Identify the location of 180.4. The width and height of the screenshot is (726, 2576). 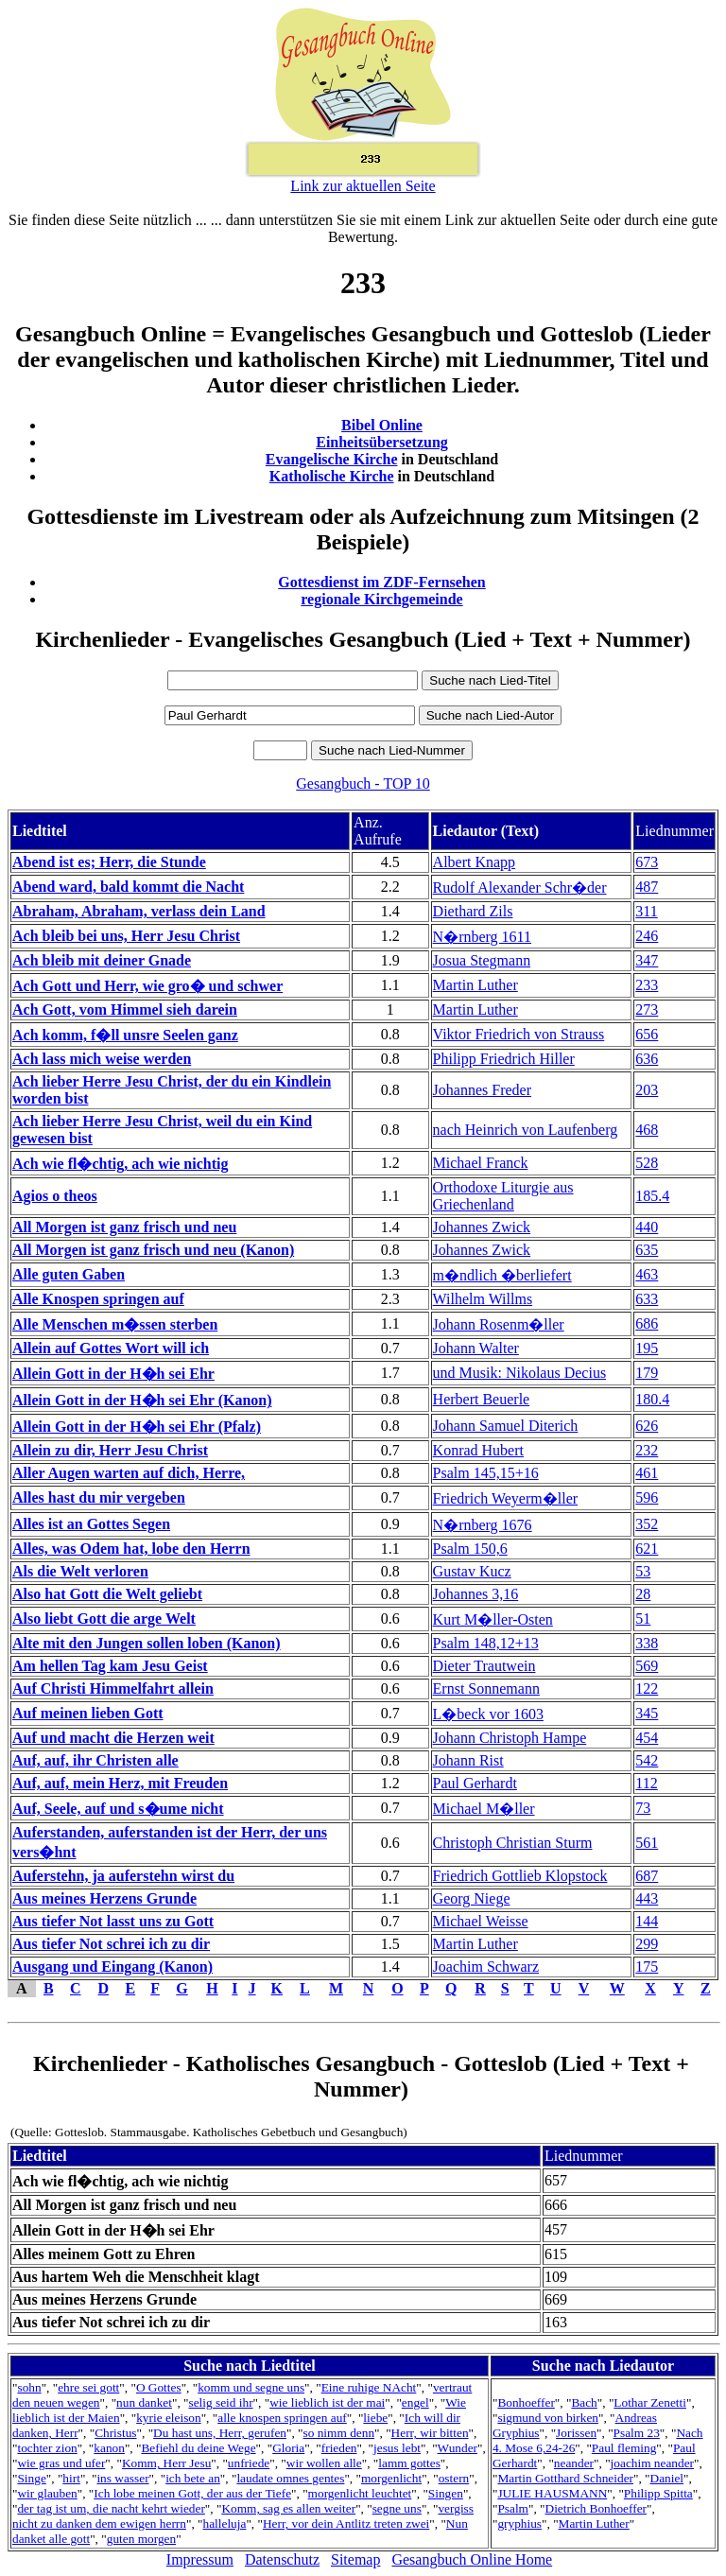
(652, 1399).